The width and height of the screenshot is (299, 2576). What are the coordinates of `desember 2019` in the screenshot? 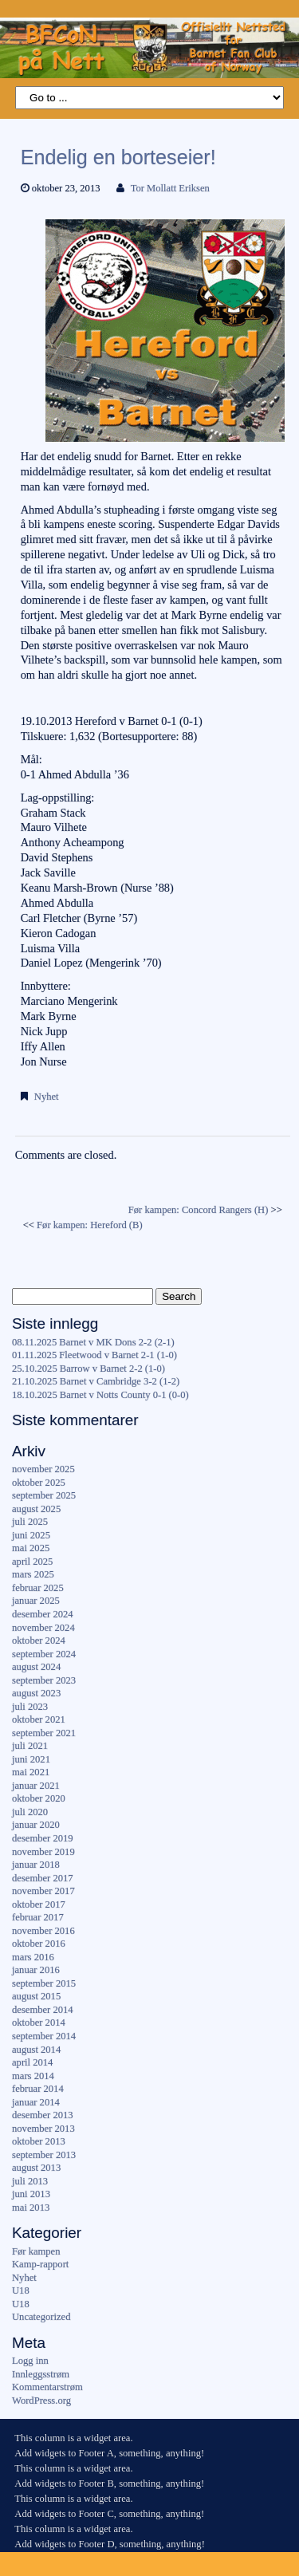 It's located at (42, 1838).